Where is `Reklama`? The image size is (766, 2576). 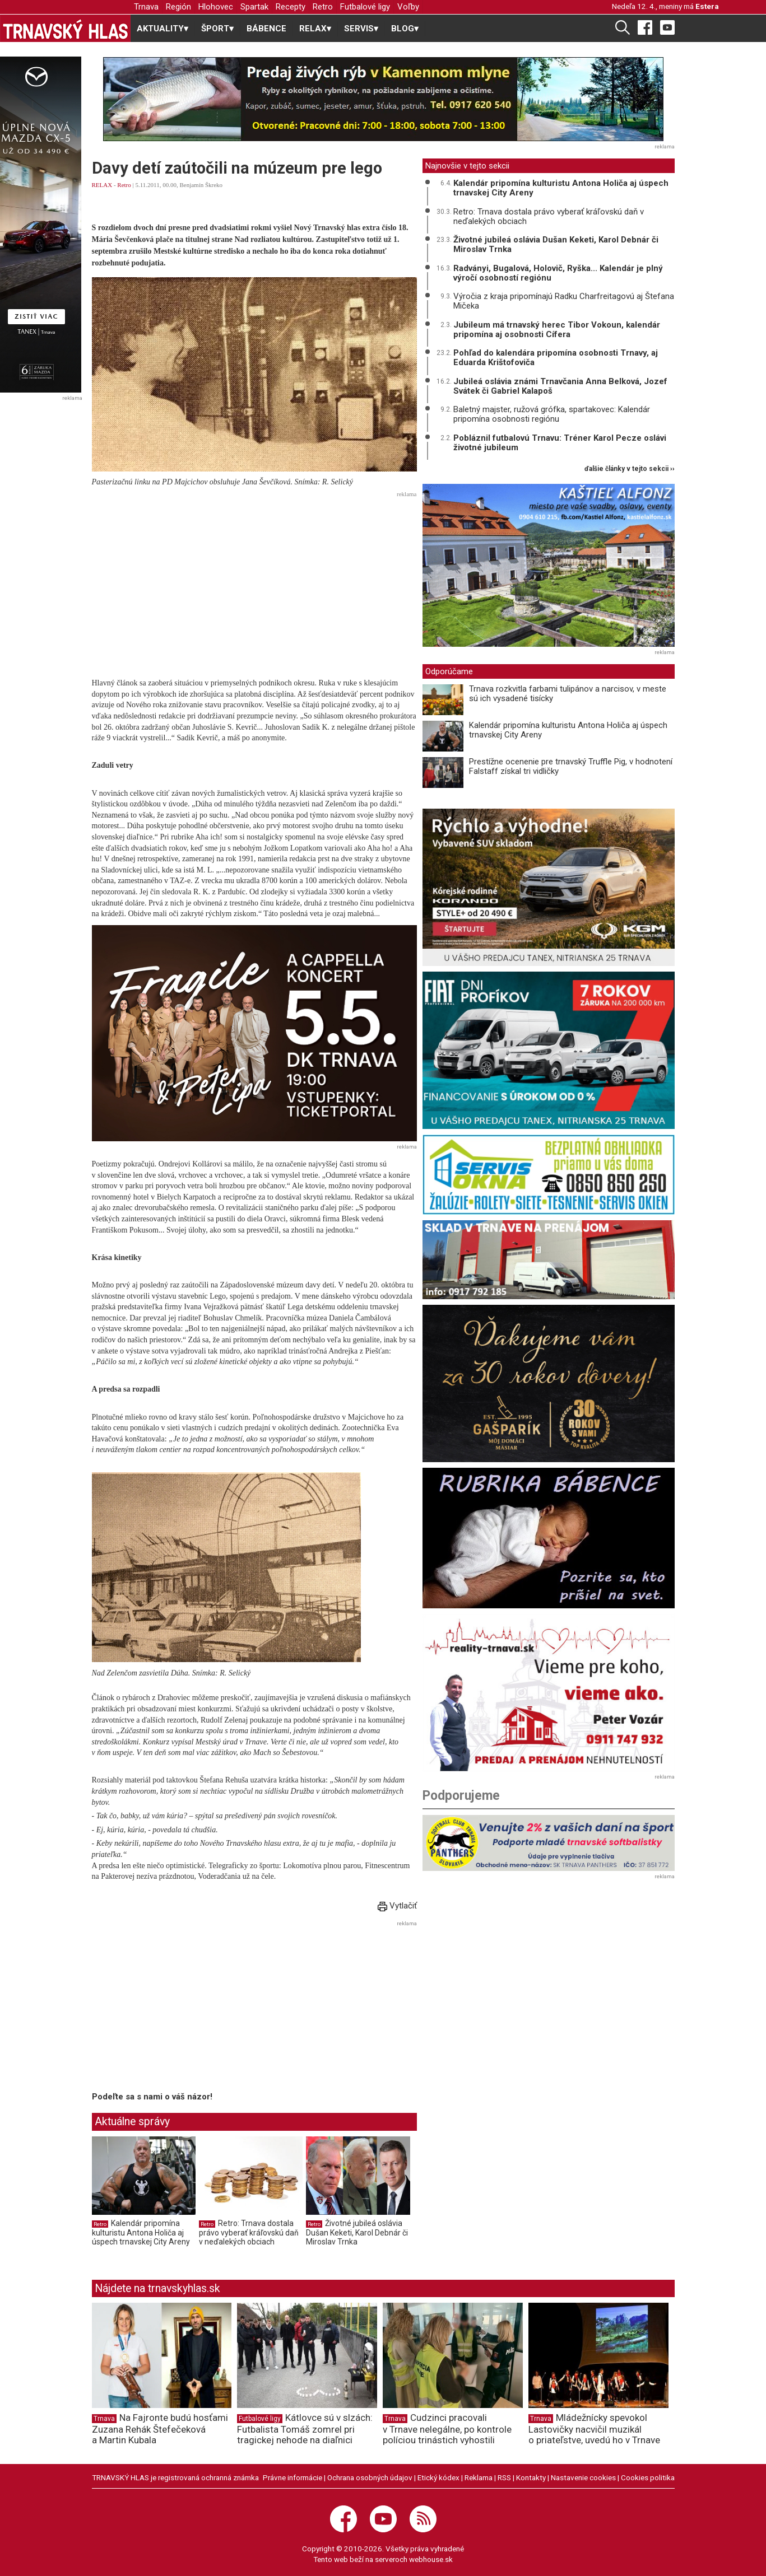
Reklama is located at coordinates (479, 2477).